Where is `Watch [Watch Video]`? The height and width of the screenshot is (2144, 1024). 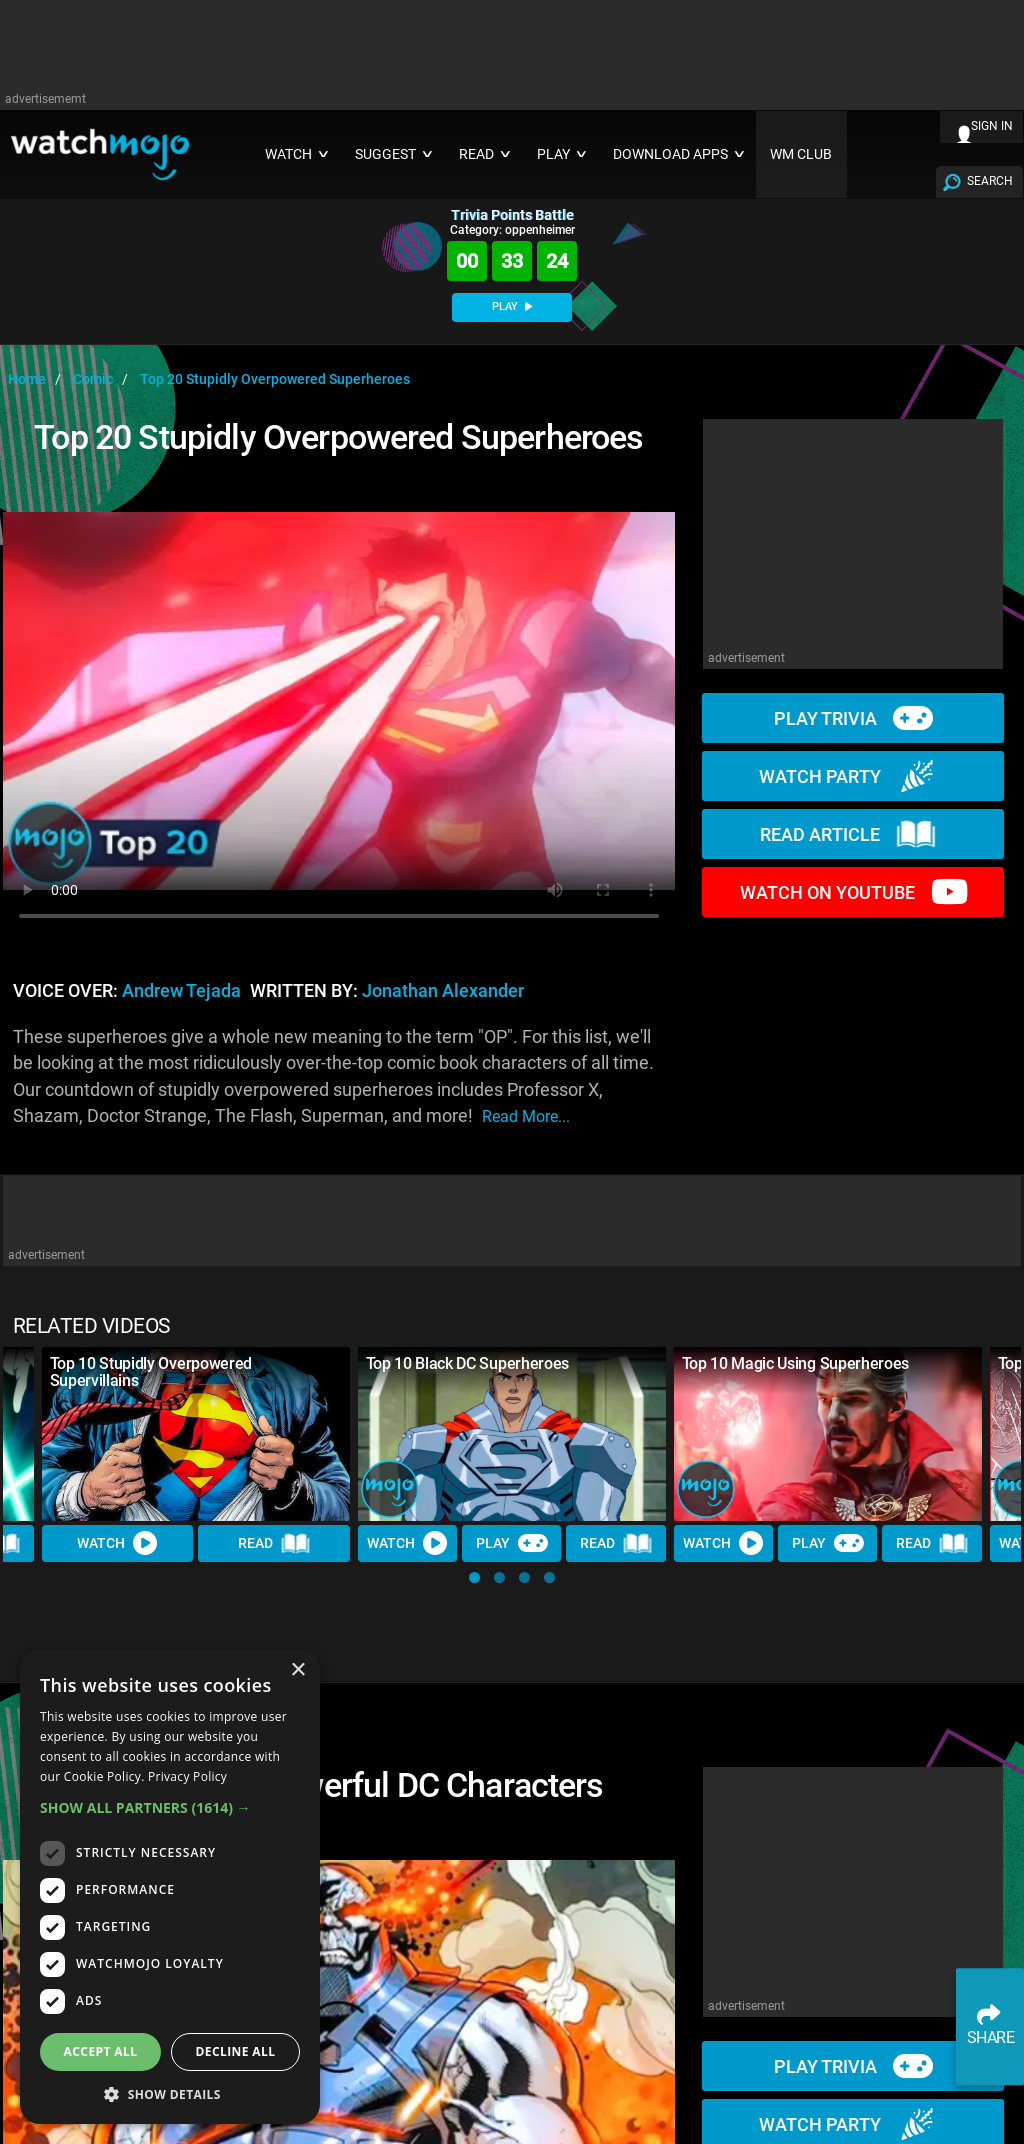 Watch [Watch Video] is located at coordinates (118, 1543).